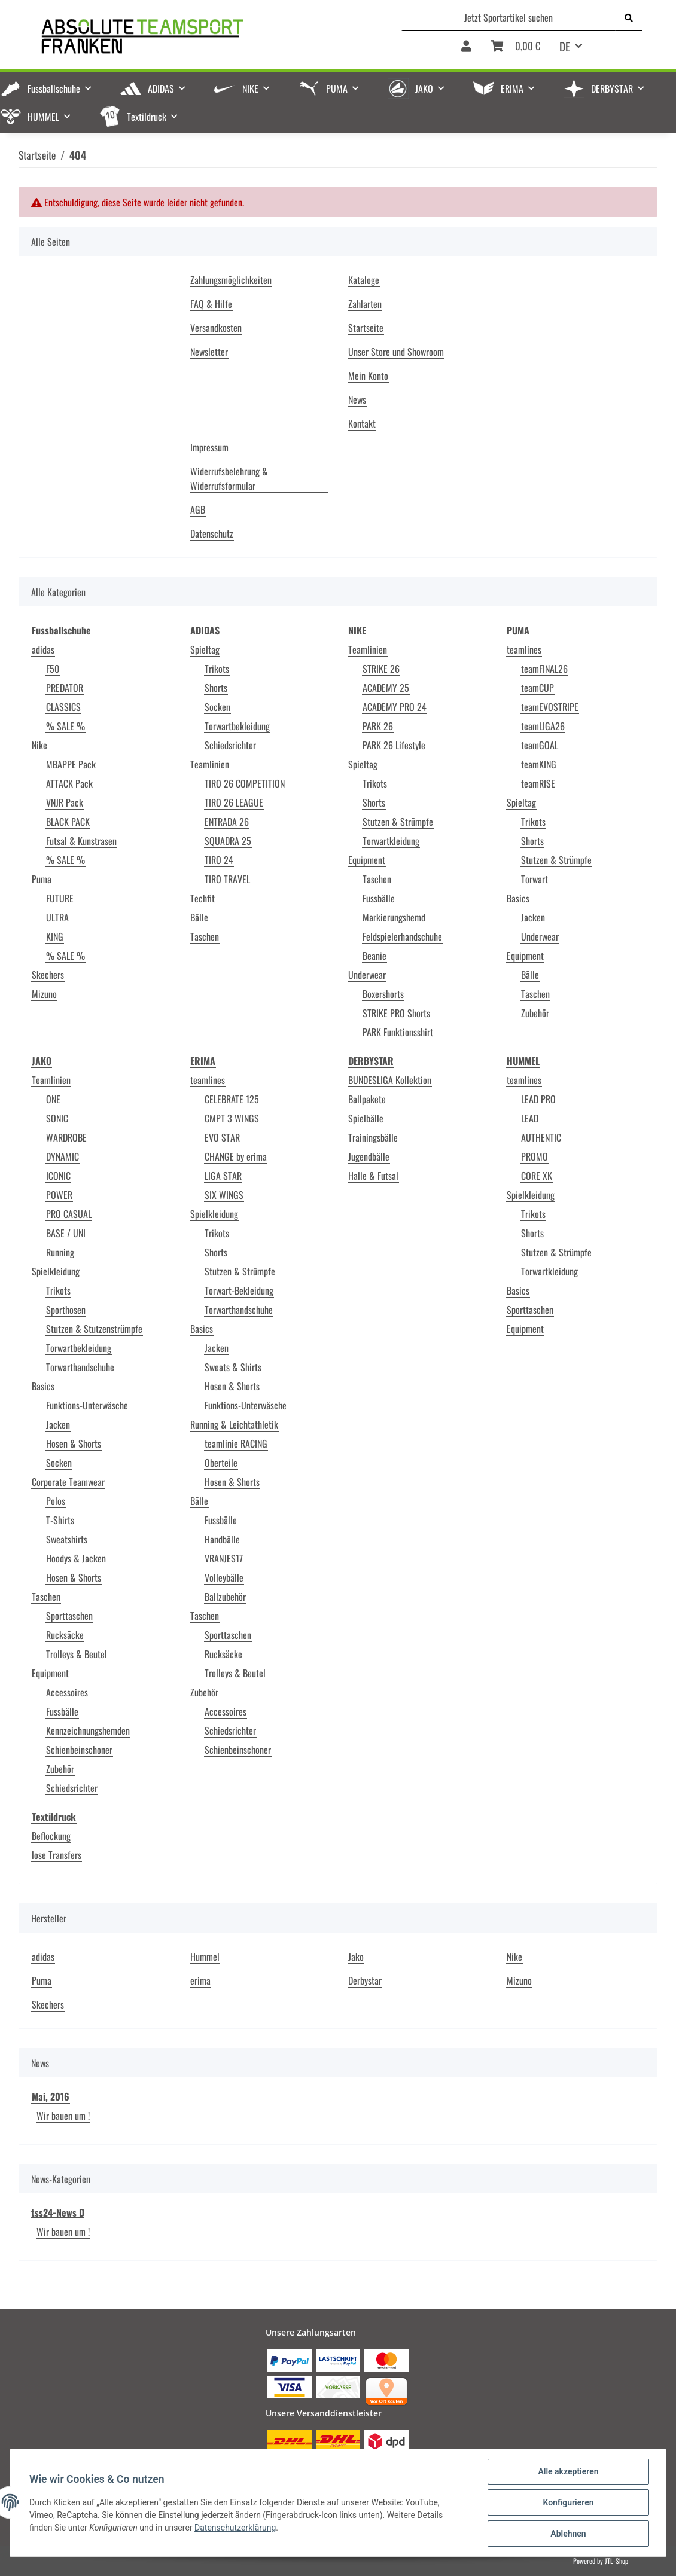 This screenshot has height=2576, width=676. I want to click on Oberteile, so click(221, 1462).